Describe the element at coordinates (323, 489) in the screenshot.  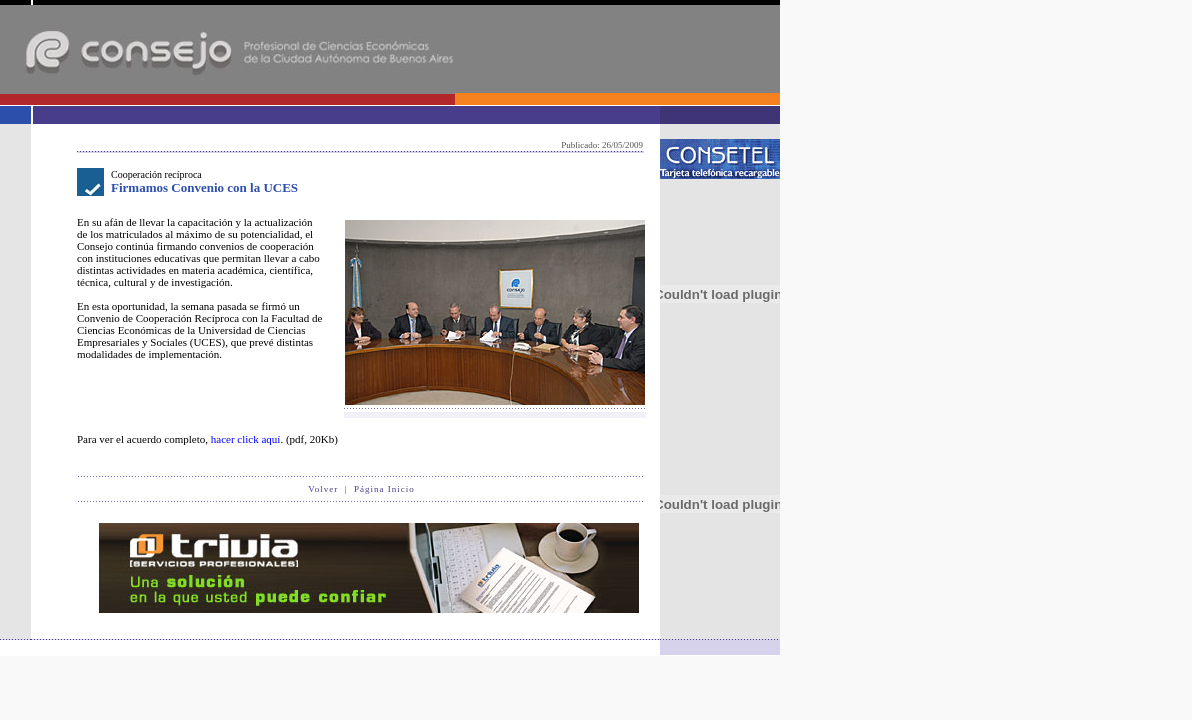
I see `Volver` at that location.